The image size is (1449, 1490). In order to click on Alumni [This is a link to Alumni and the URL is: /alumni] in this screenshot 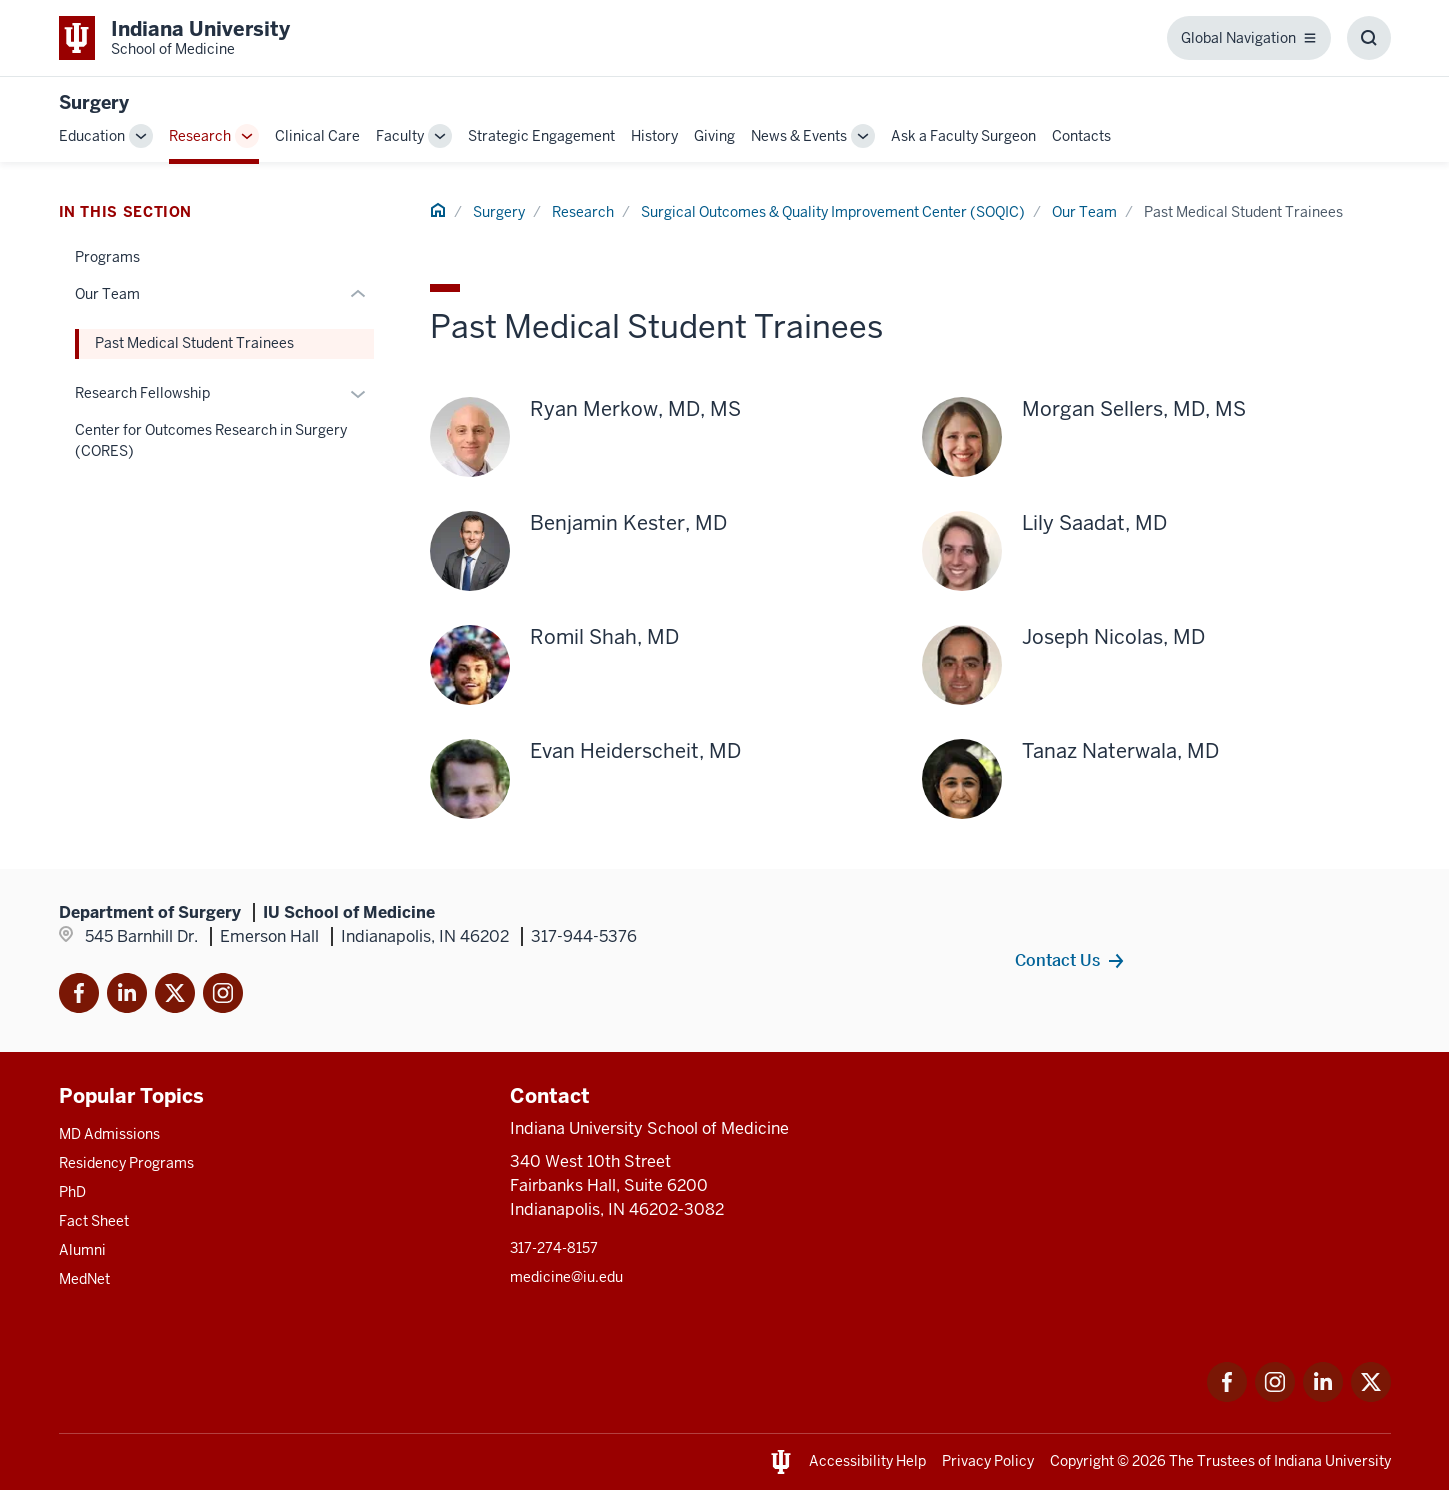, I will do `click(82, 1250)`.